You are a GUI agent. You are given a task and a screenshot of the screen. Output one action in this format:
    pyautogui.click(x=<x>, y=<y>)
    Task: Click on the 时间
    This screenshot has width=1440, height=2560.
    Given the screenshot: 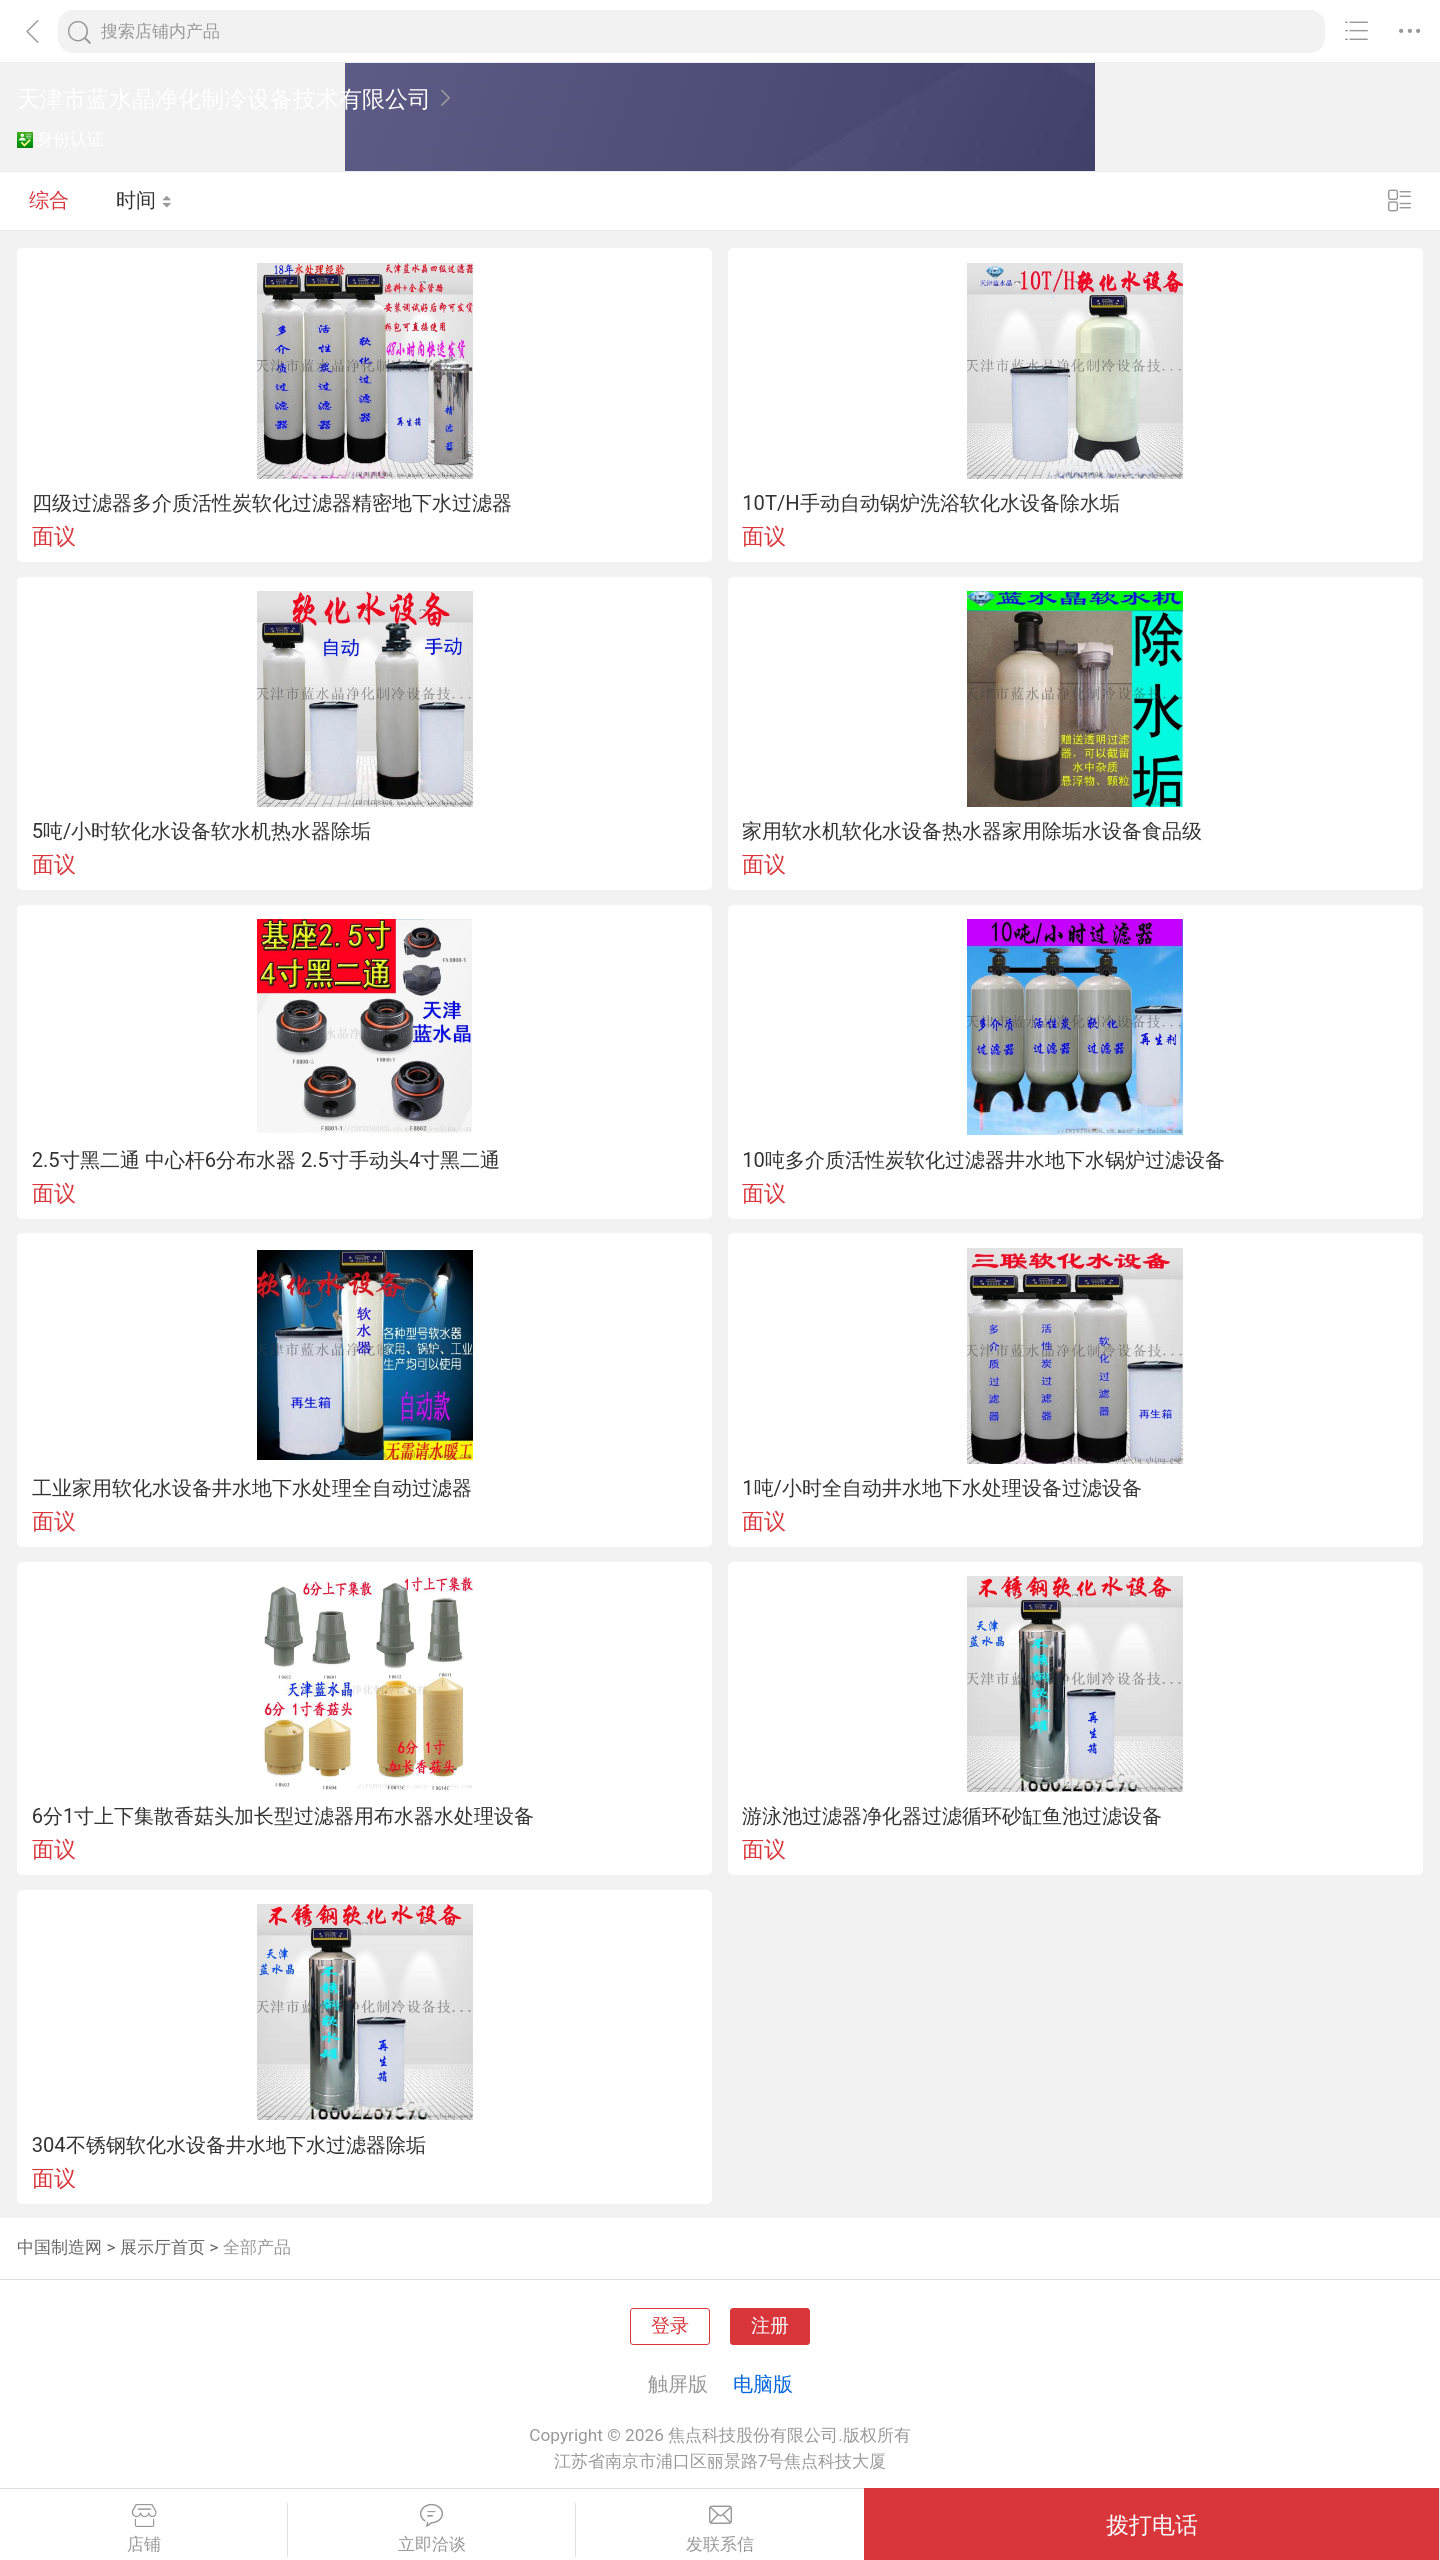 What is the action you would take?
    pyautogui.click(x=144, y=200)
    